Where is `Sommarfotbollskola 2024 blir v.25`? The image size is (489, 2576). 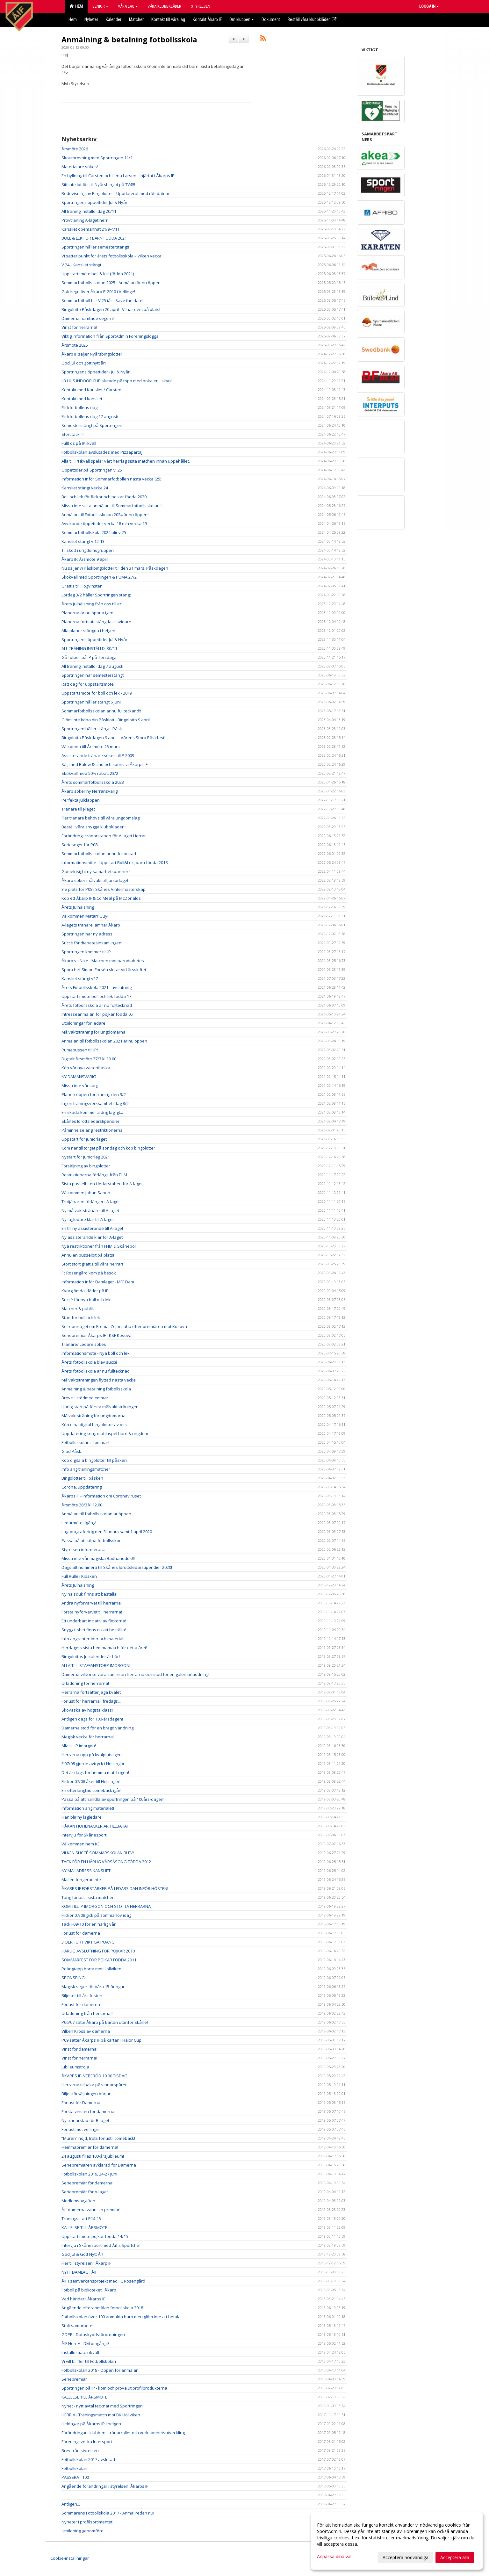 Sommarfotbollskola 2024 blir v.25 is located at coordinates (93, 532).